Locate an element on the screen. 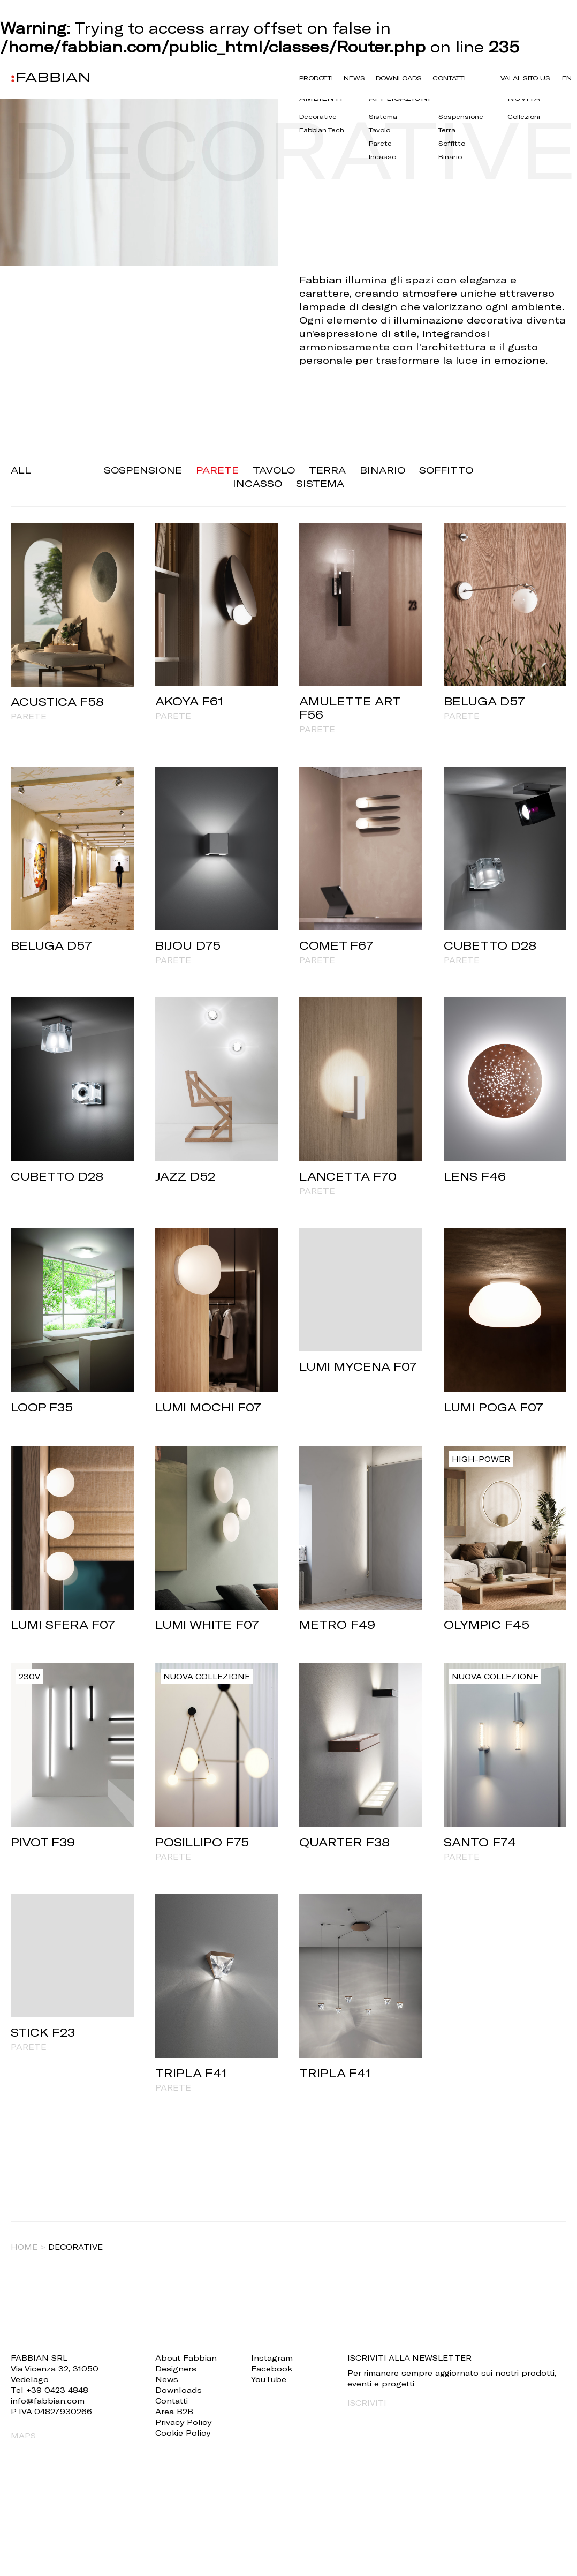 The width and height of the screenshot is (577, 2576). ISCRIVITI is located at coordinates (366, 2402).